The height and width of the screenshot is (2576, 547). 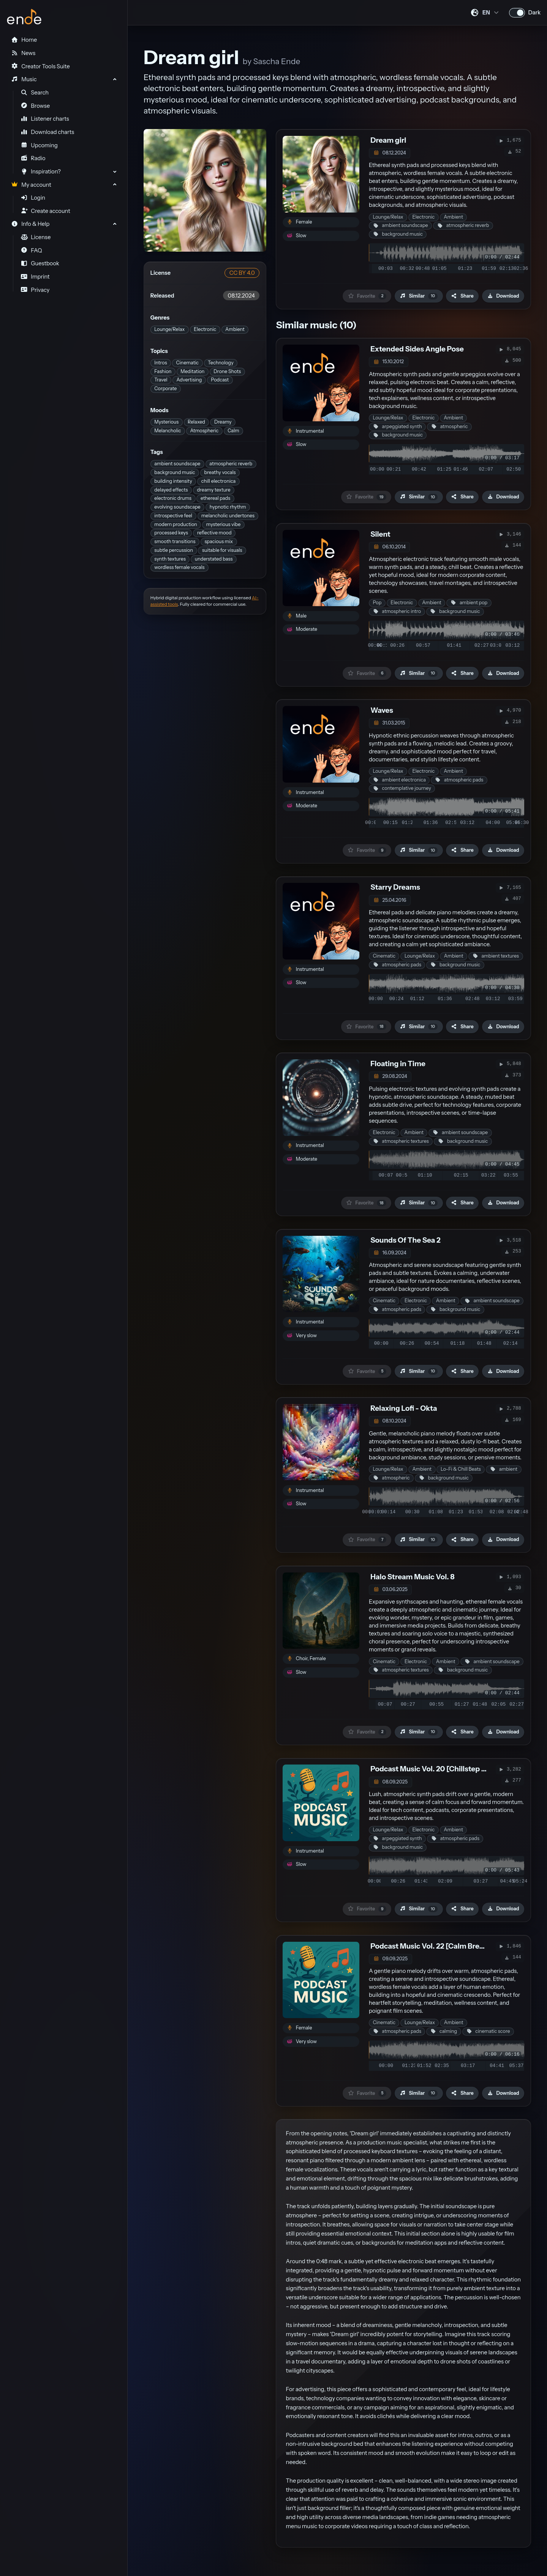 I want to click on Electronic, so click(x=205, y=329).